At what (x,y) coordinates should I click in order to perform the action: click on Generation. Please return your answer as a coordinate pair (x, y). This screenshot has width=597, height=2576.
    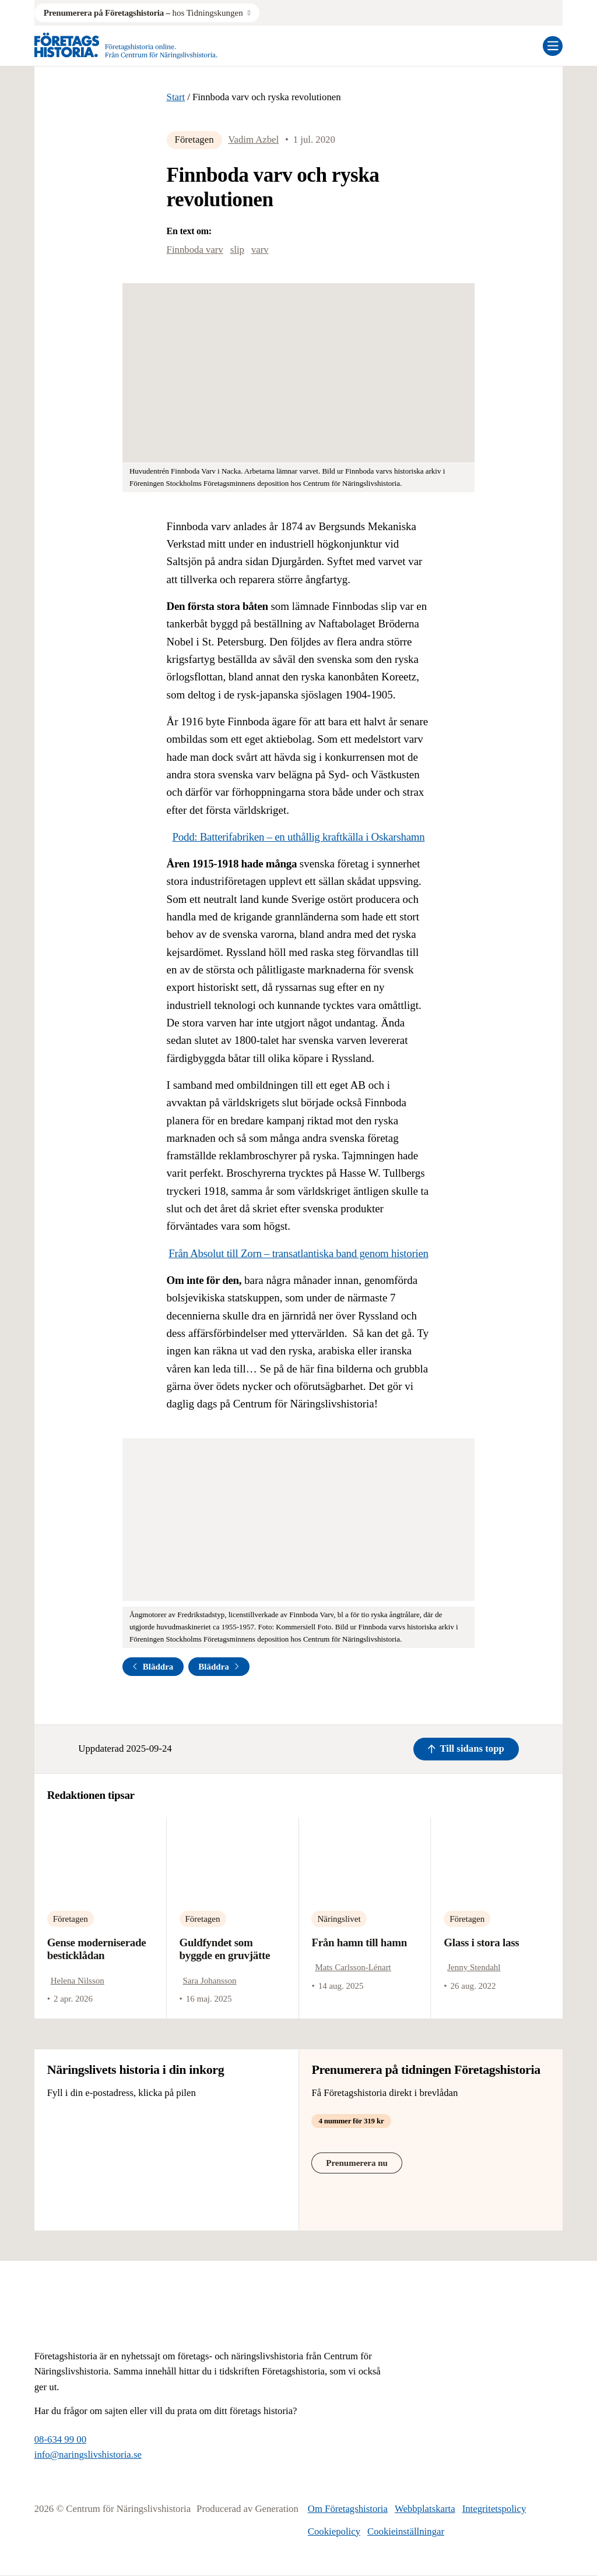
    Looking at the image, I should click on (276, 2508).